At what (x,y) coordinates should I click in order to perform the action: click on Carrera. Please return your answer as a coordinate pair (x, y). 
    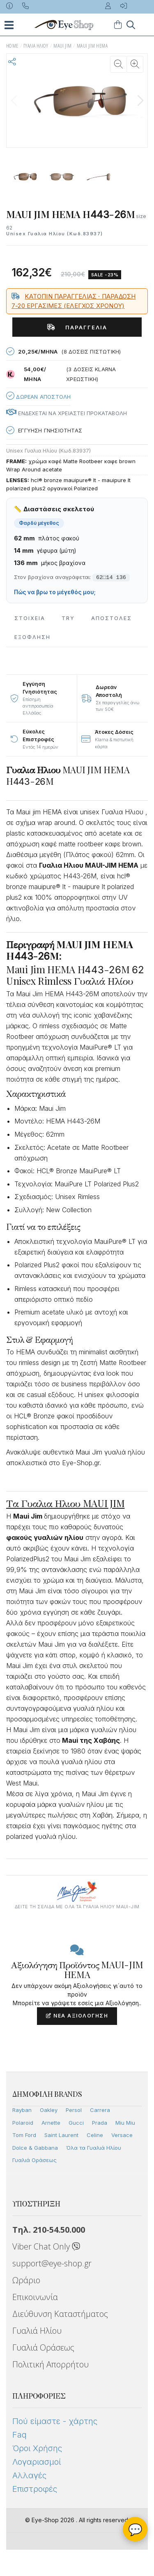
    Looking at the image, I should click on (100, 2110).